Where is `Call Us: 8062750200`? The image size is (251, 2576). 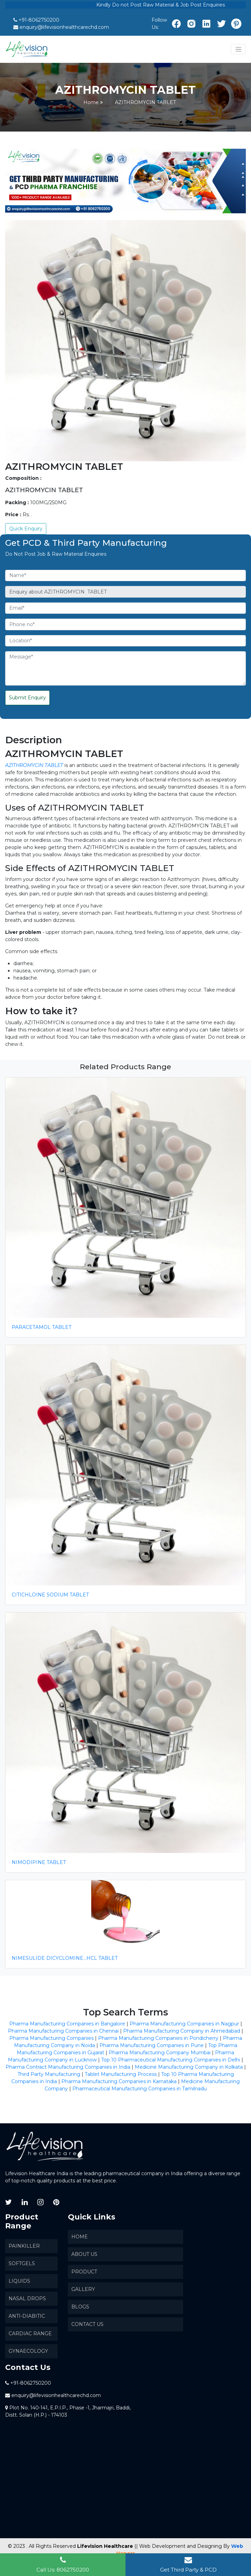
Call Us: 8062750200 is located at coordinates (63, 2564).